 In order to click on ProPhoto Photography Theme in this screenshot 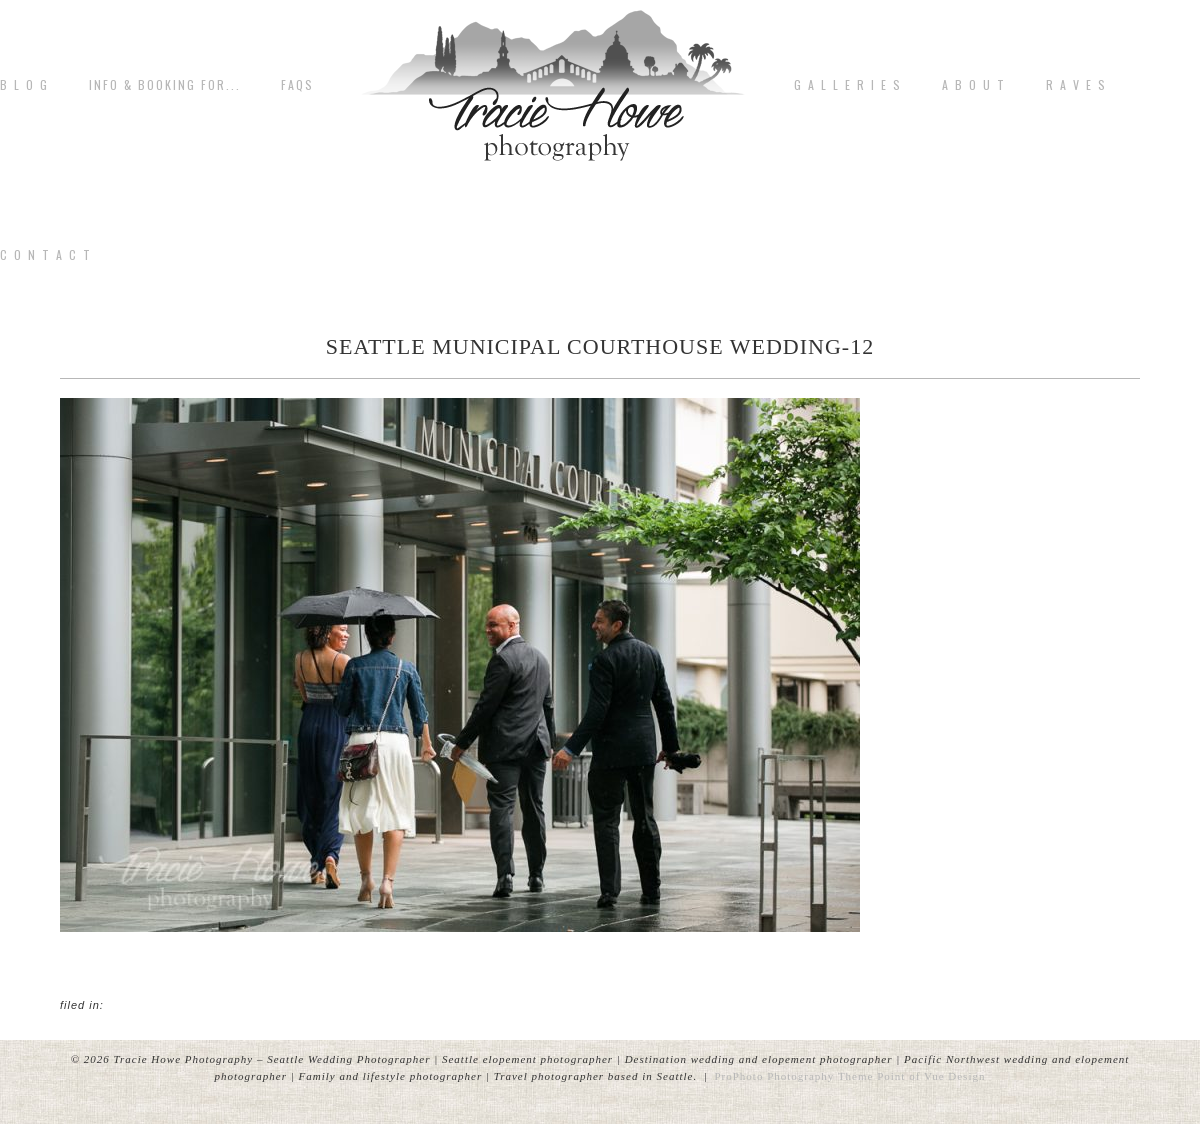, I will do `click(793, 1076)`.